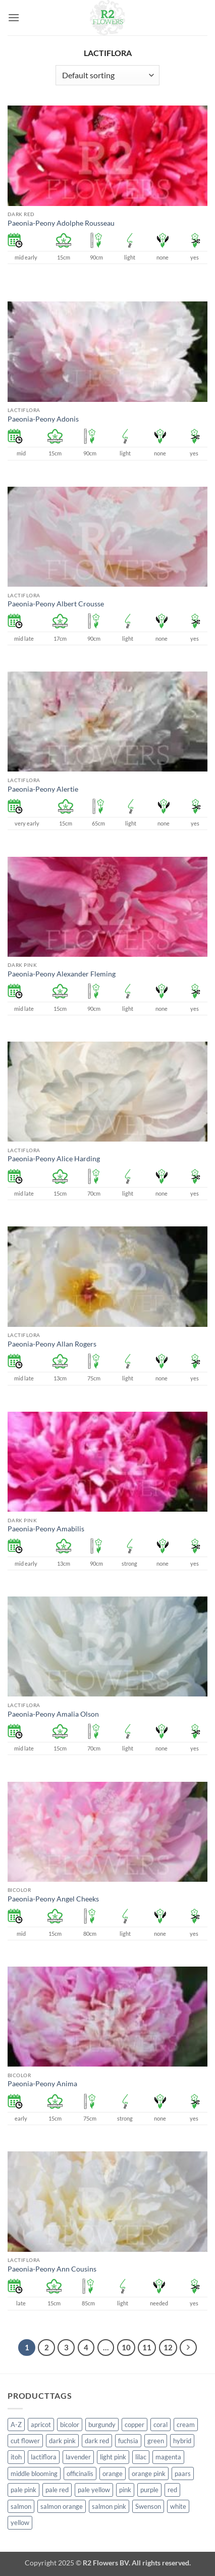 The width and height of the screenshot is (215, 2576). Describe the element at coordinates (134, 2424) in the screenshot. I see `copper [copper (1 product)]` at that location.